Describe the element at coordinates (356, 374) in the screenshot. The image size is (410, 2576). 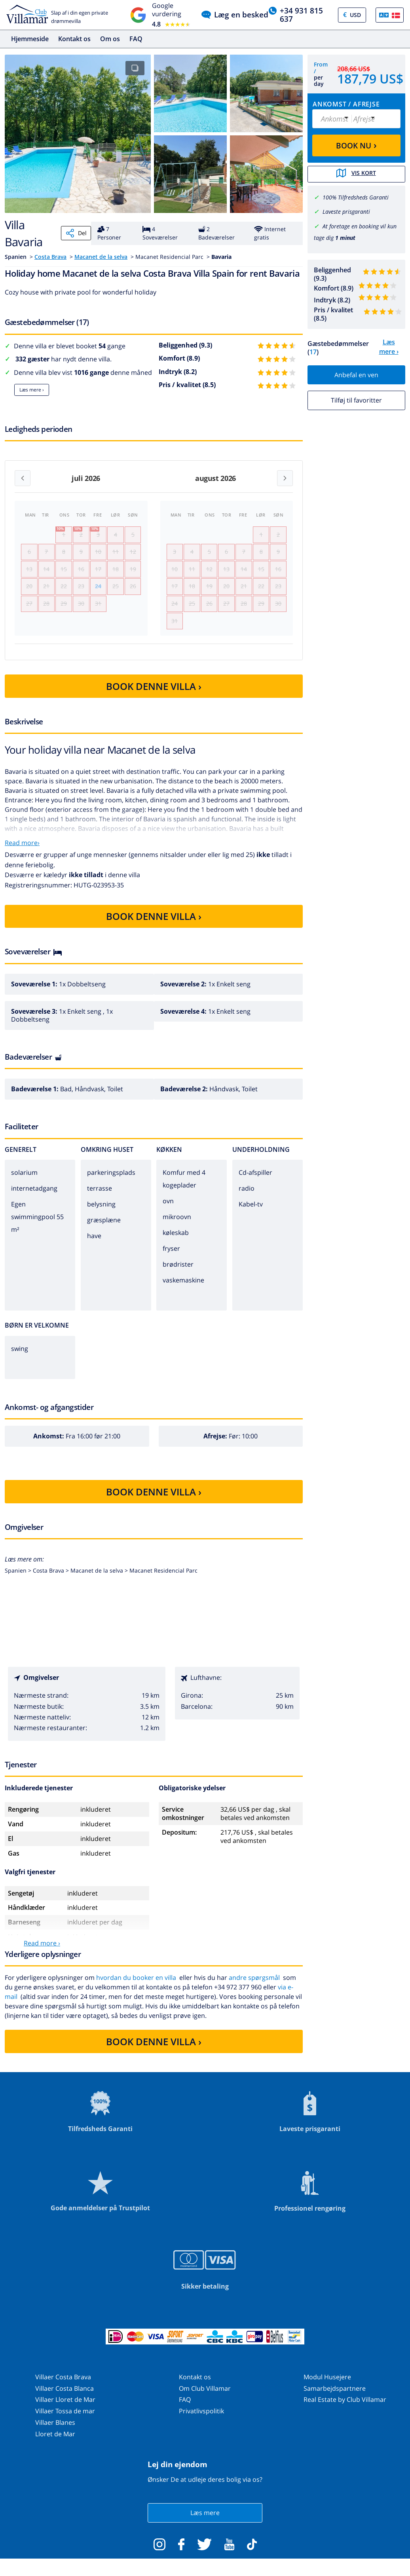
I see `Anbefal en ven` at that location.